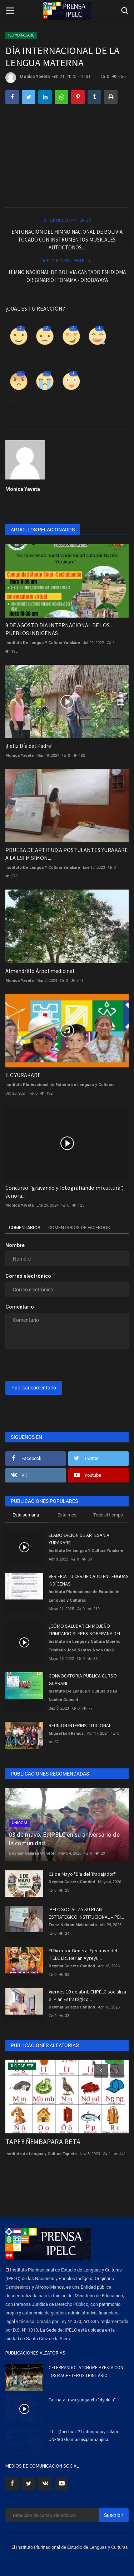 This screenshot has height=2576, width=134. I want to click on Como, so click(18, 356).